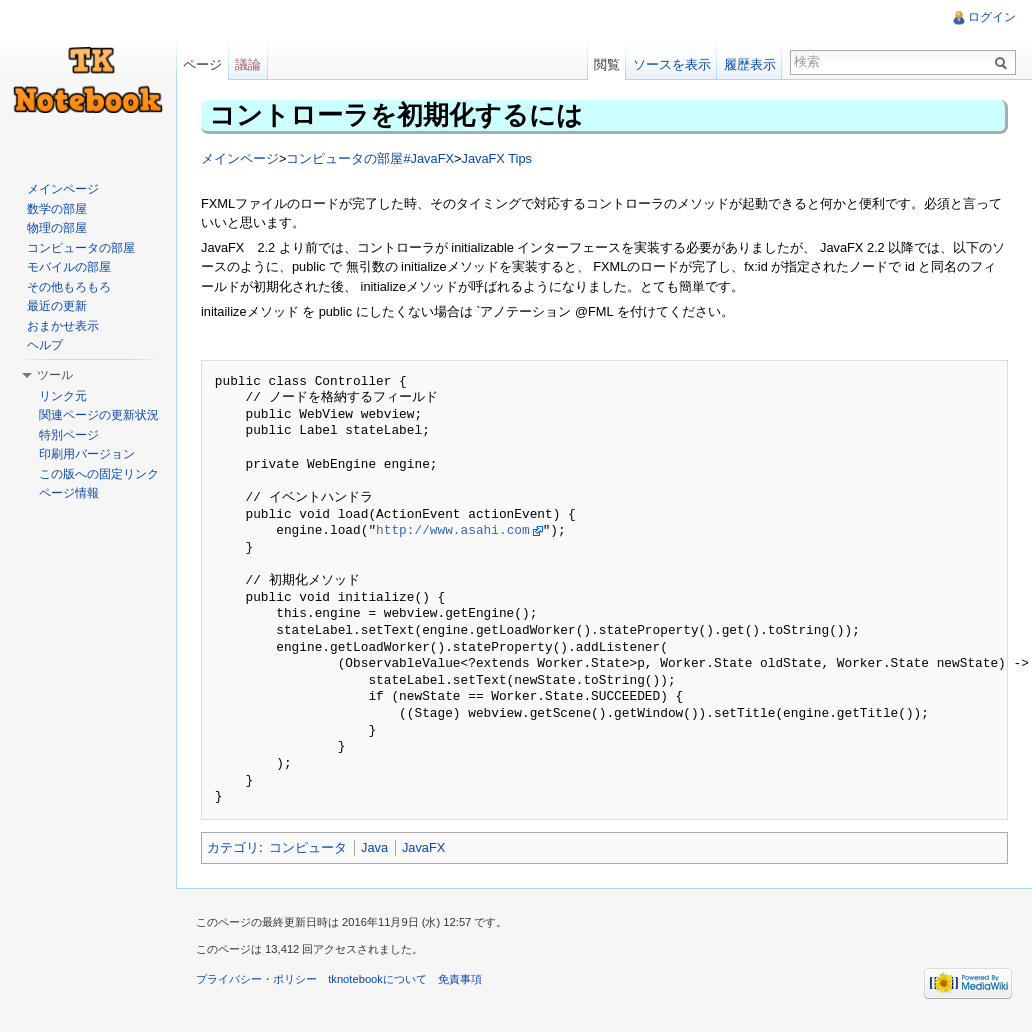 The image size is (1032, 1032). What do you see at coordinates (87, 454) in the screenshot?
I see `印刷用バージョン` at bounding box center [87, 454].